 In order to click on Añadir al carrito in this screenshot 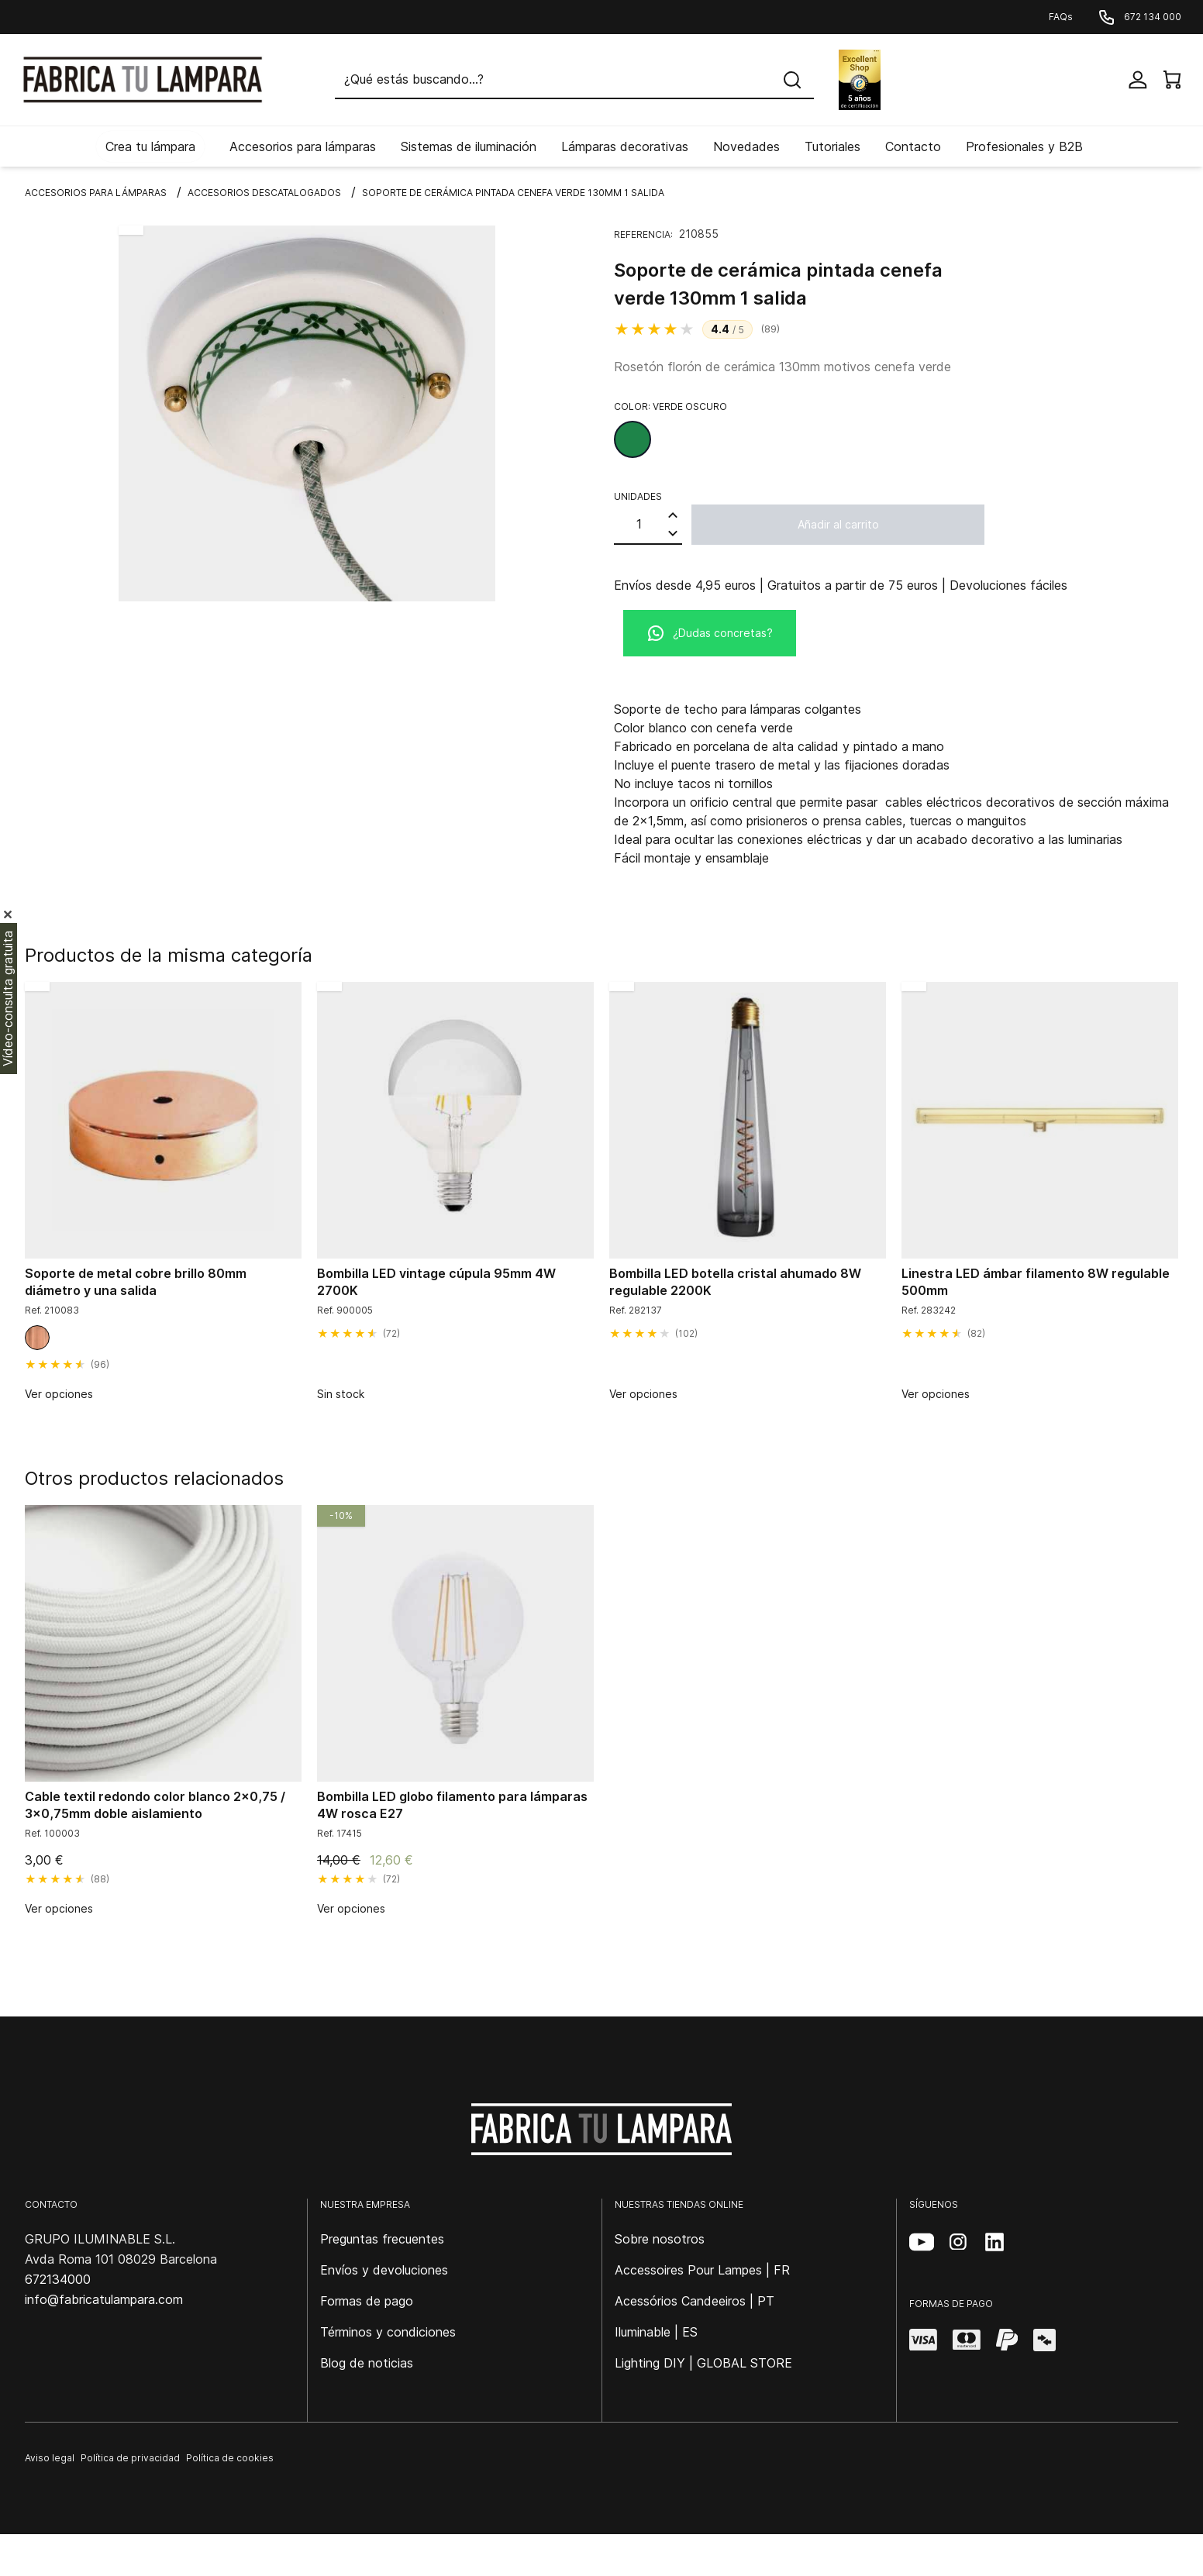, I will do `click(838, 524)`.